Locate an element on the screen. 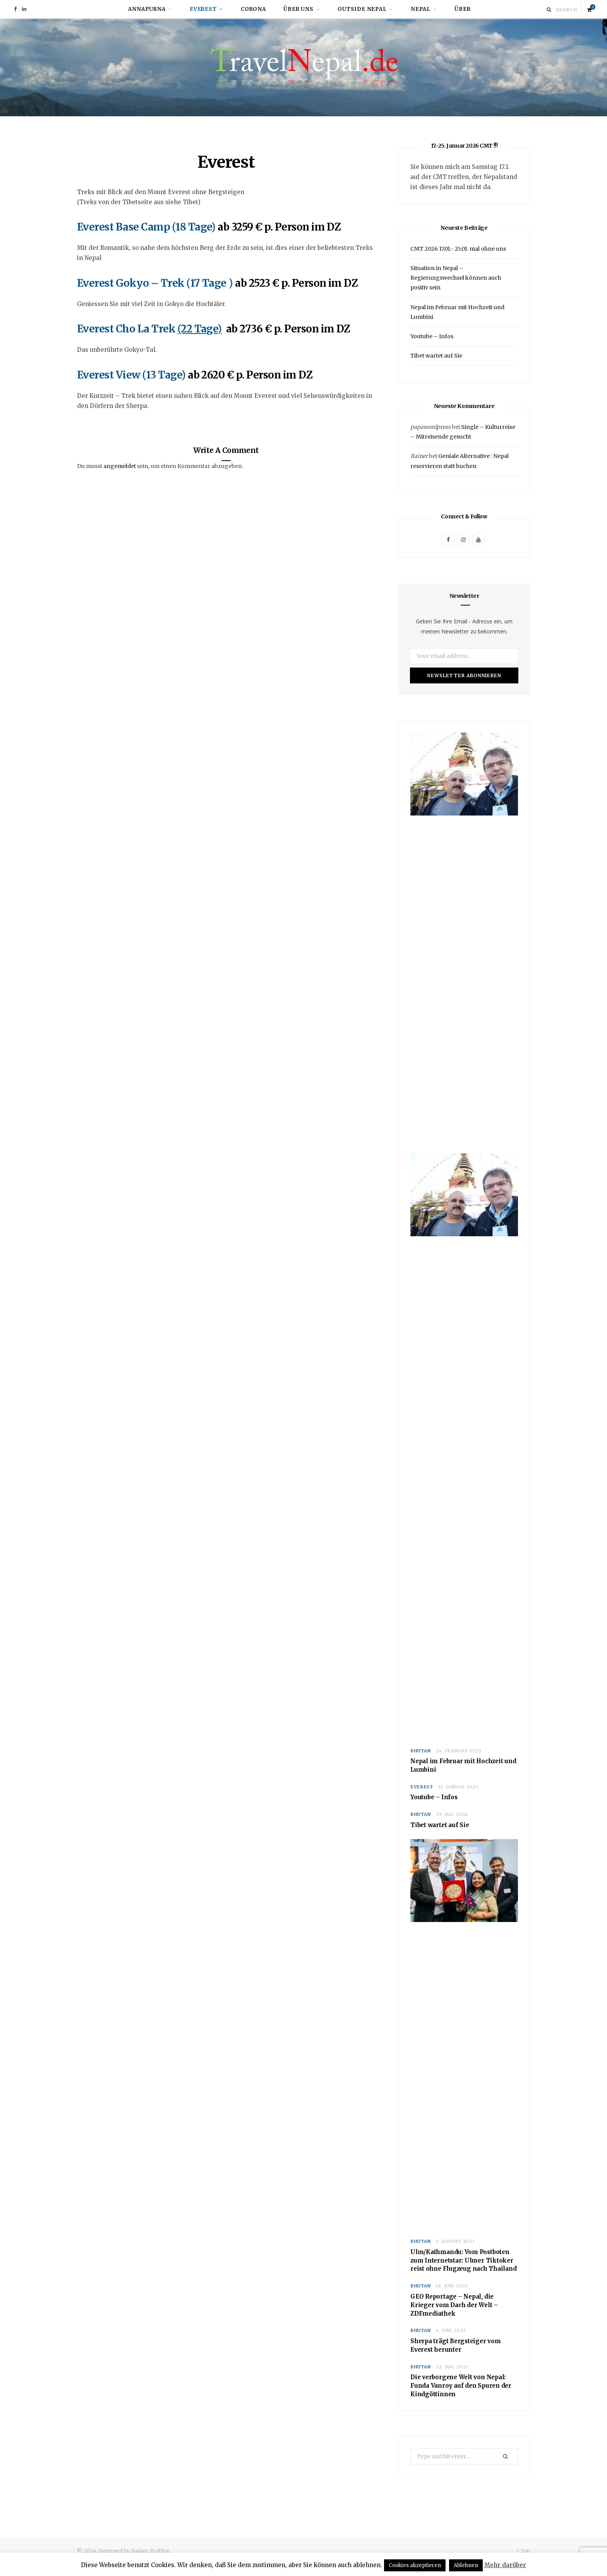 The width and height of the screenshot is (607, 2576). Über is located at coordinates (462, 9).